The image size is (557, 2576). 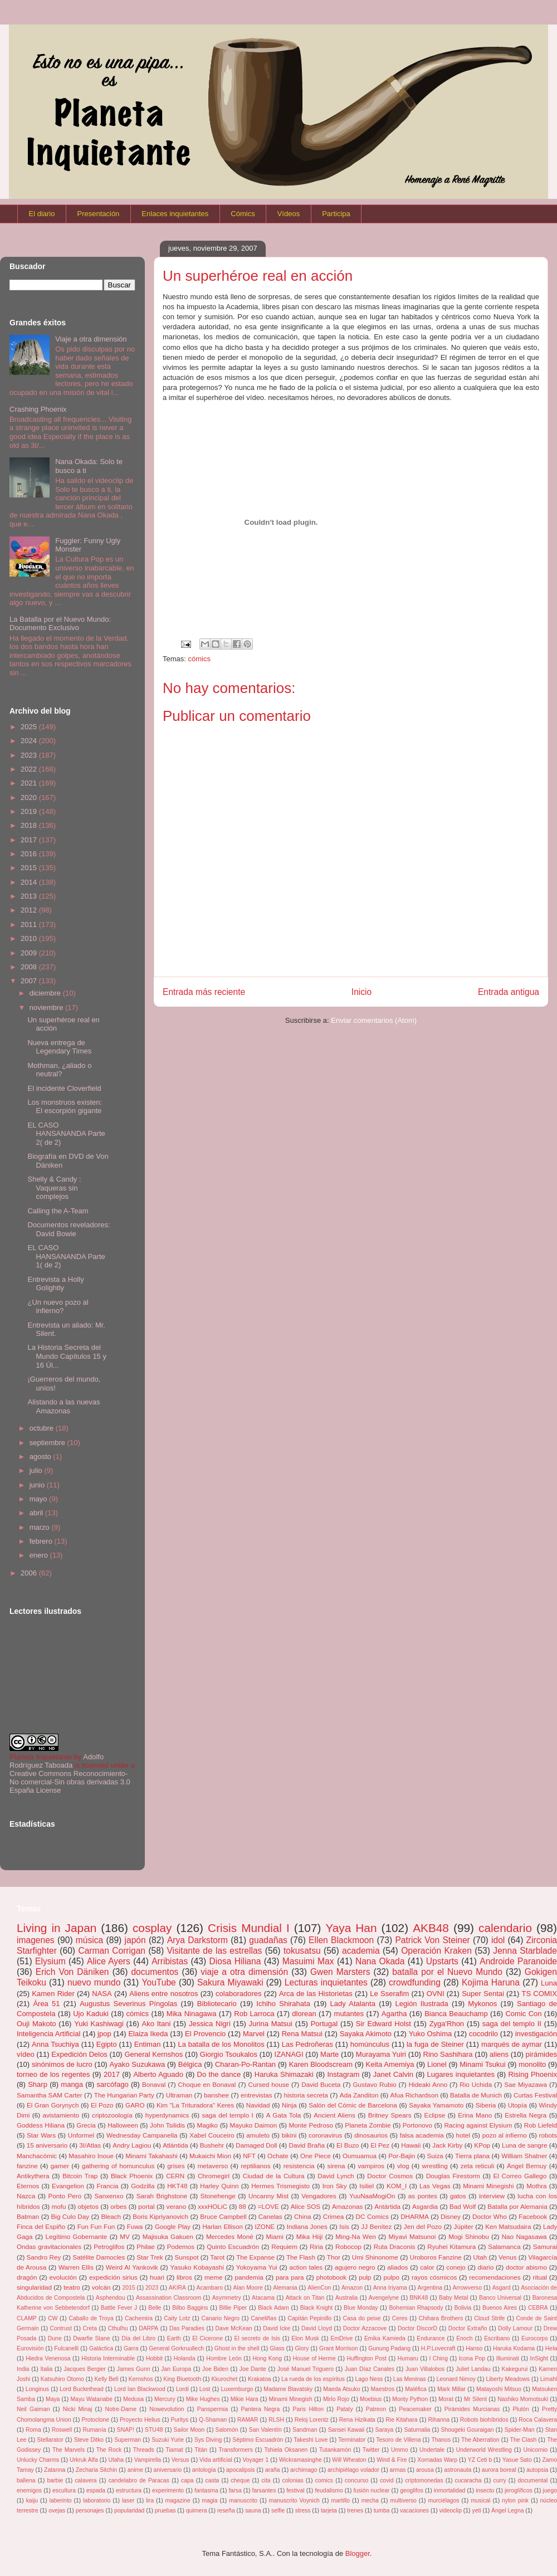 I want to click on Mykonos, so click(x=482, y=2003).